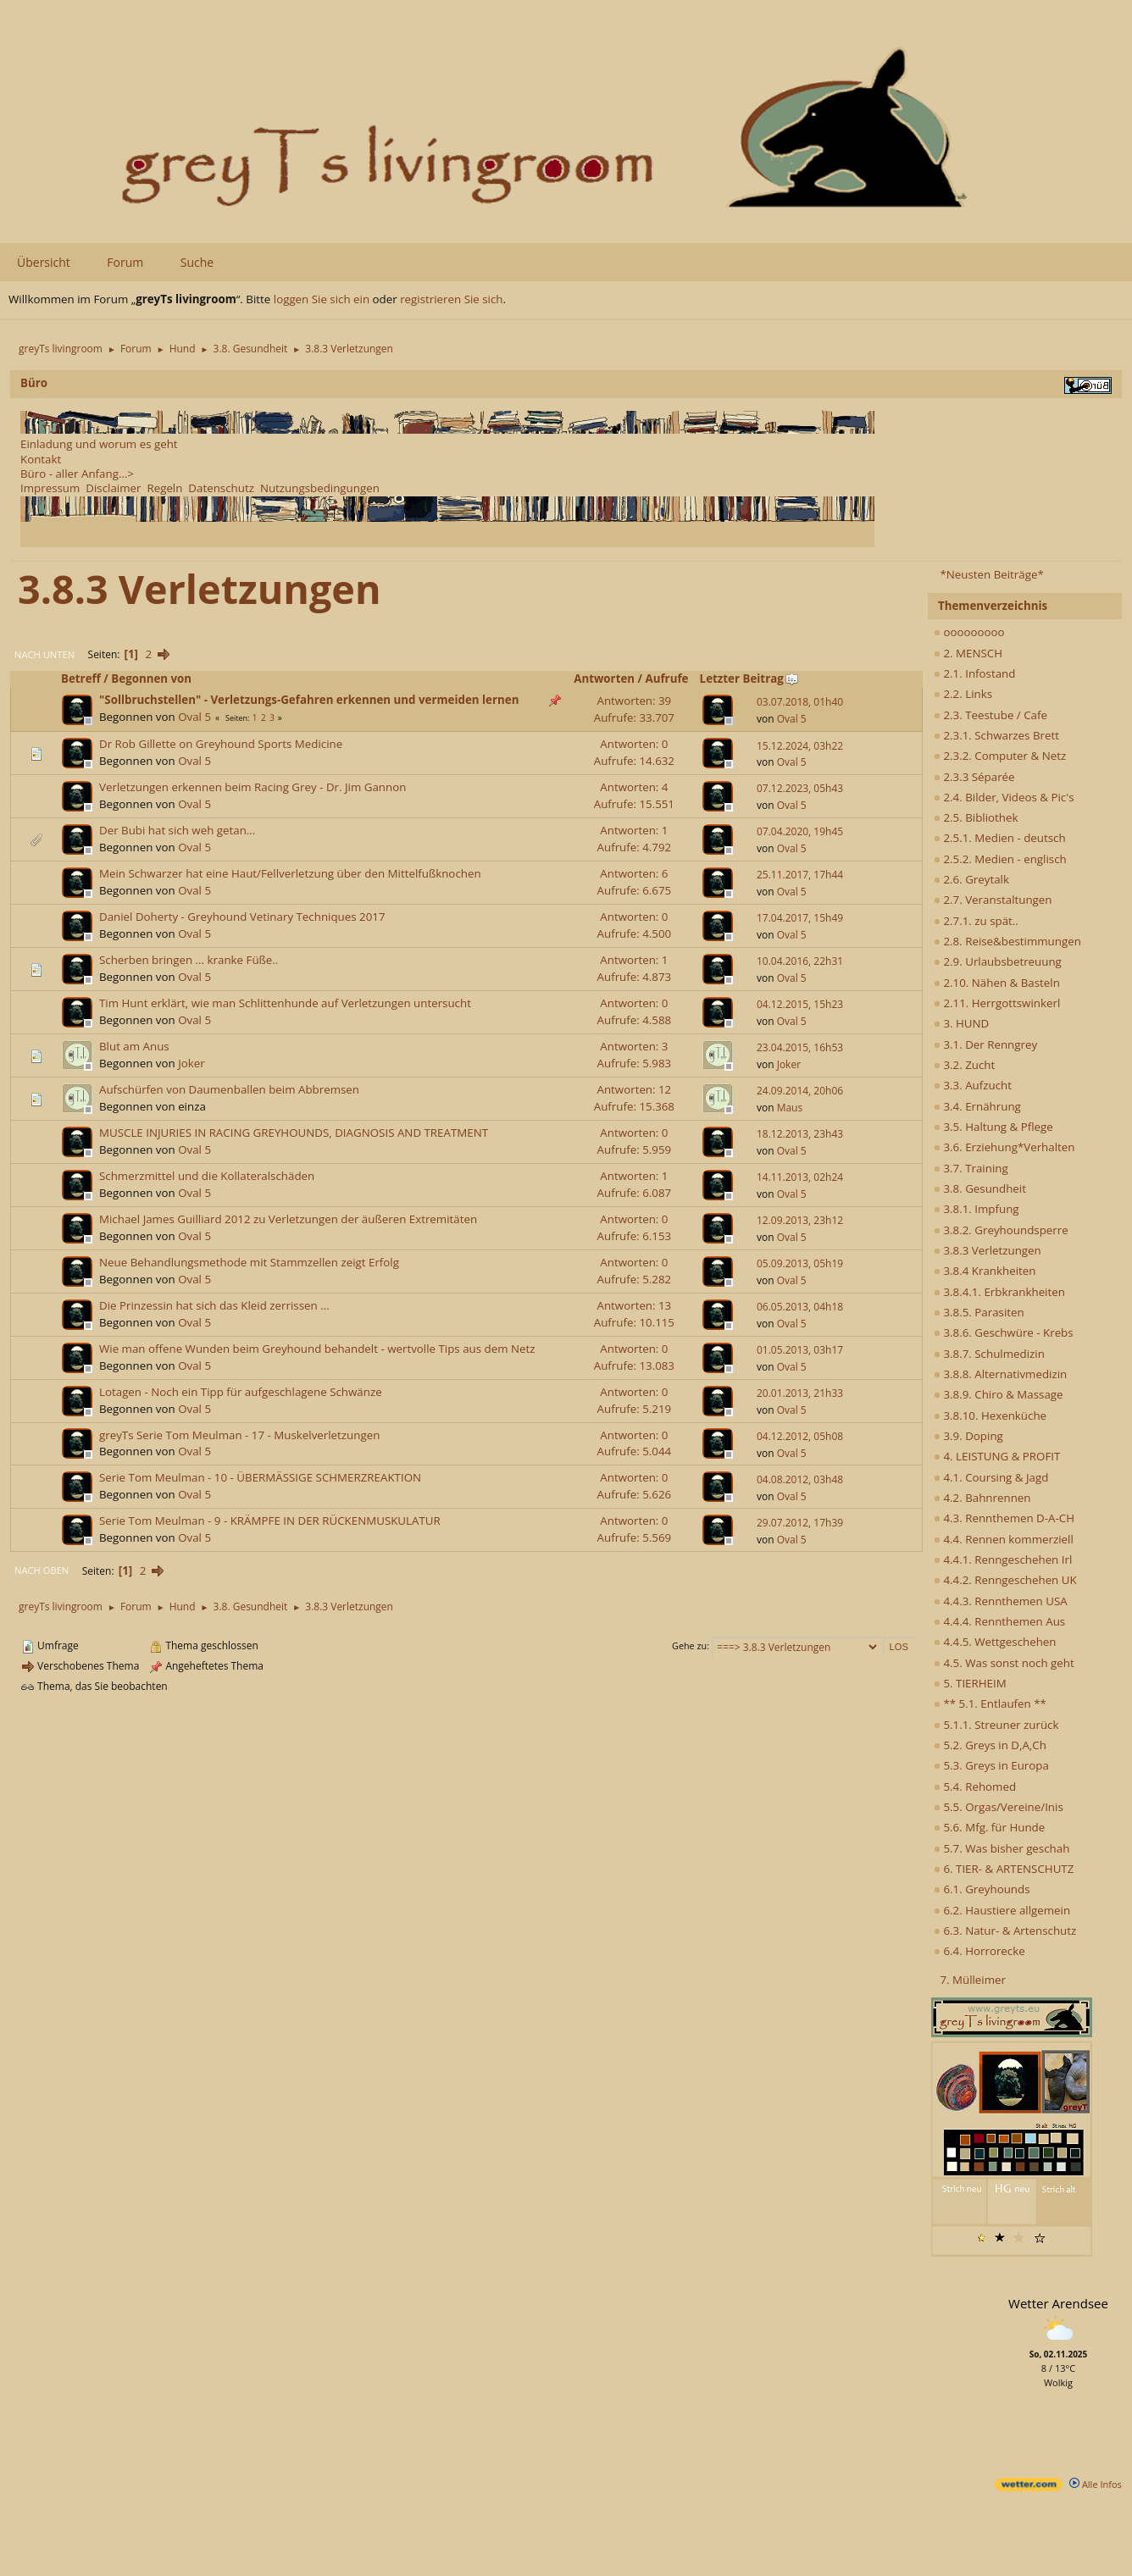  Describe the element at coordinates (976, 920) in the screenshot. I see `2.7.1. zu spät..` at that location.